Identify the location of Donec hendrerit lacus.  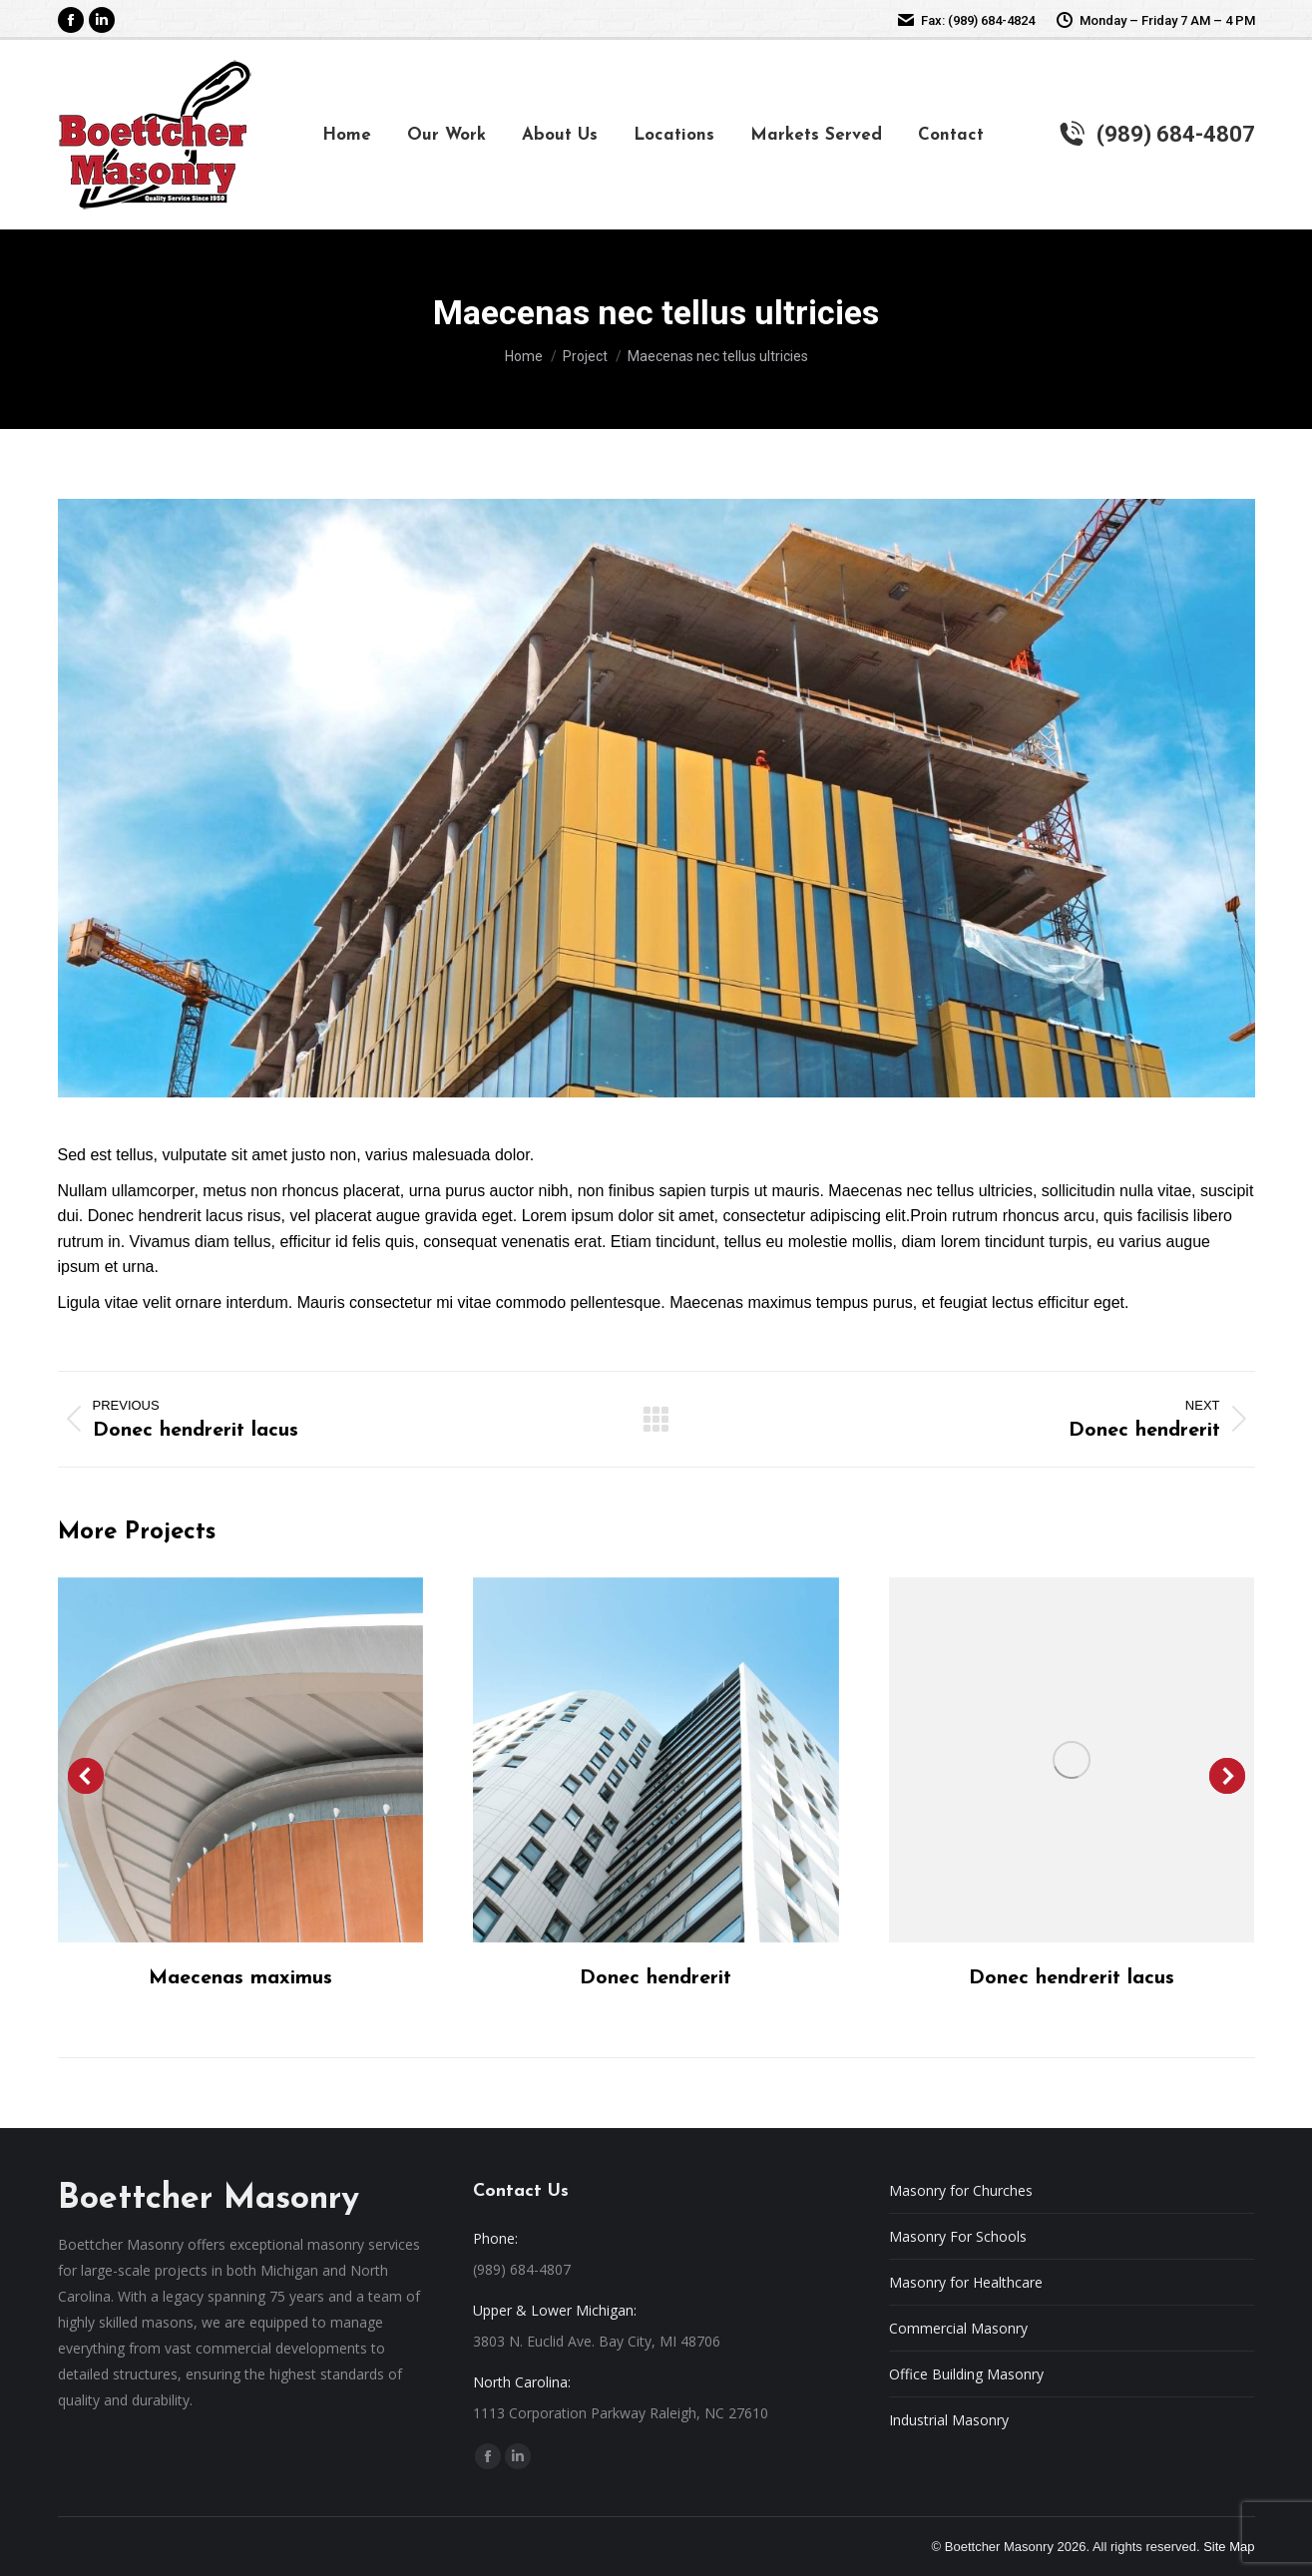
(1071, 1978).